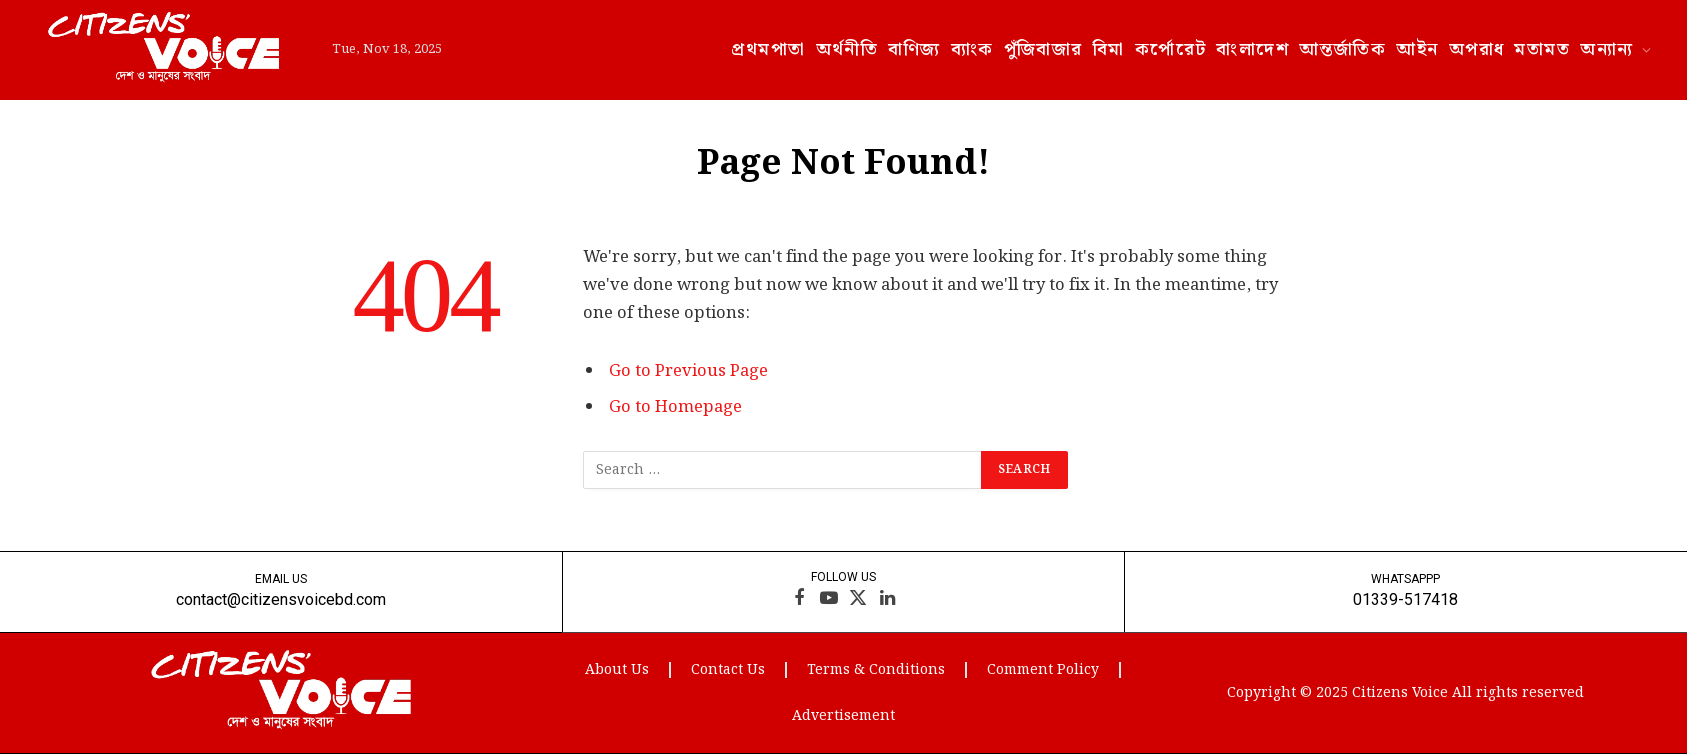 This screenshot has width=1687, height=754. What do you see at coordinates (688, 371) in the screenshot?
I see `Go to Previous Page` at bounding box center [688, 371].